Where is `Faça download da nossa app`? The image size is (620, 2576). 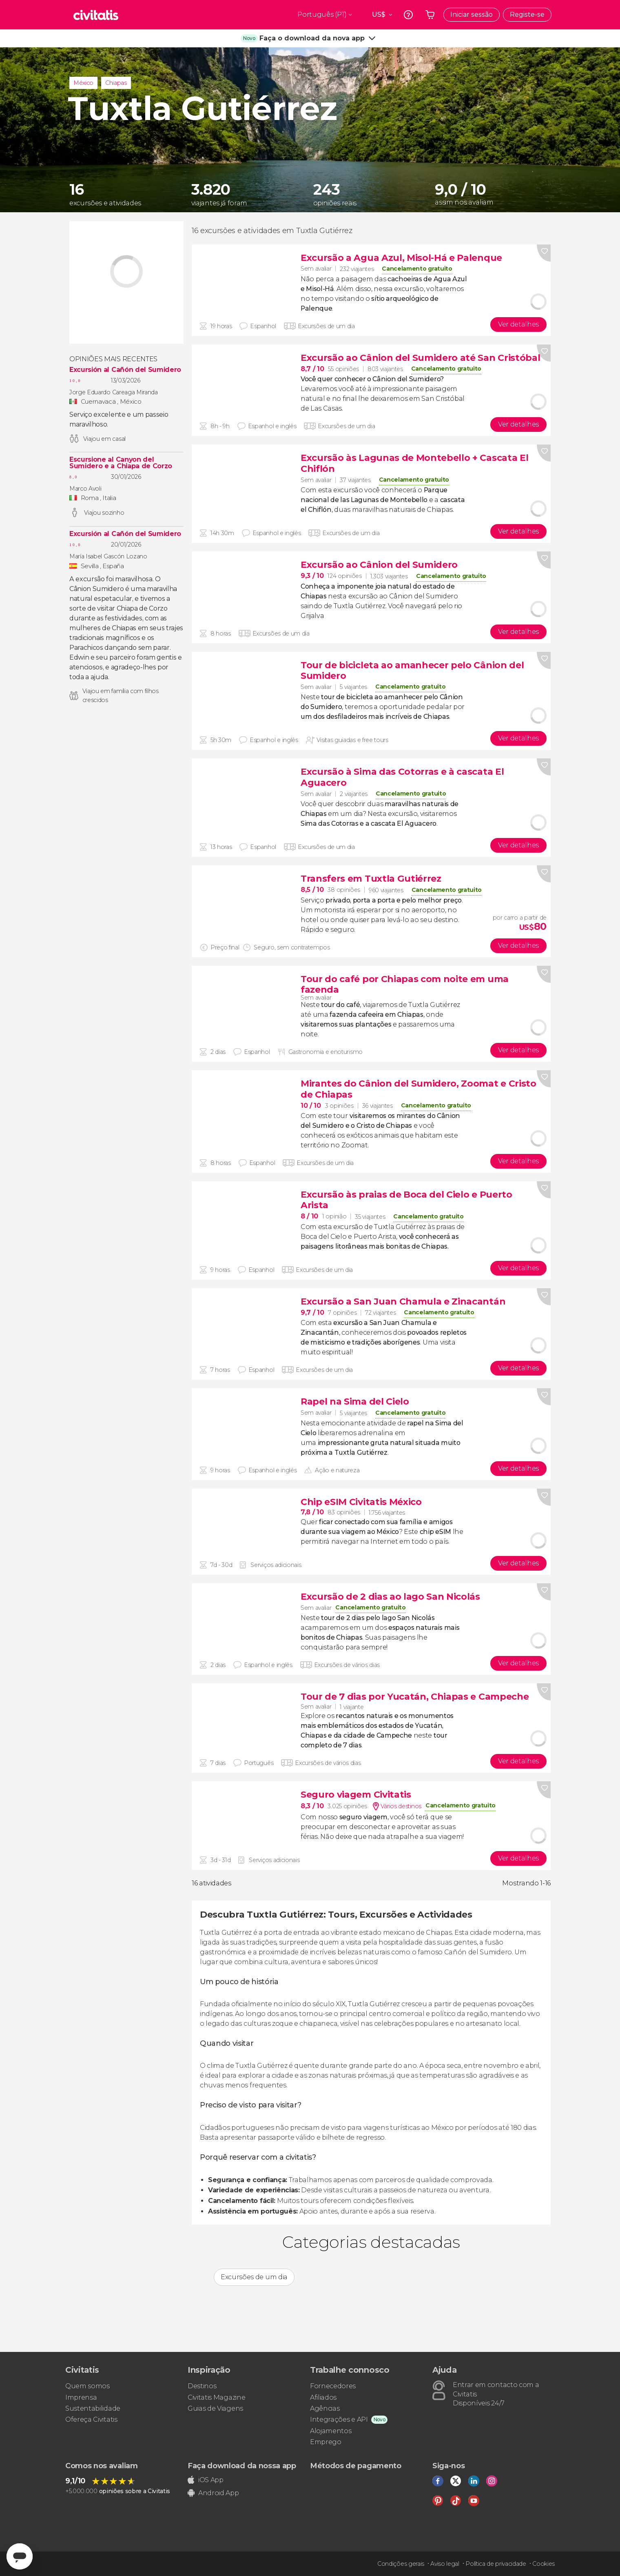
Faça download da nossa app is located at coordinates (242, 2465).